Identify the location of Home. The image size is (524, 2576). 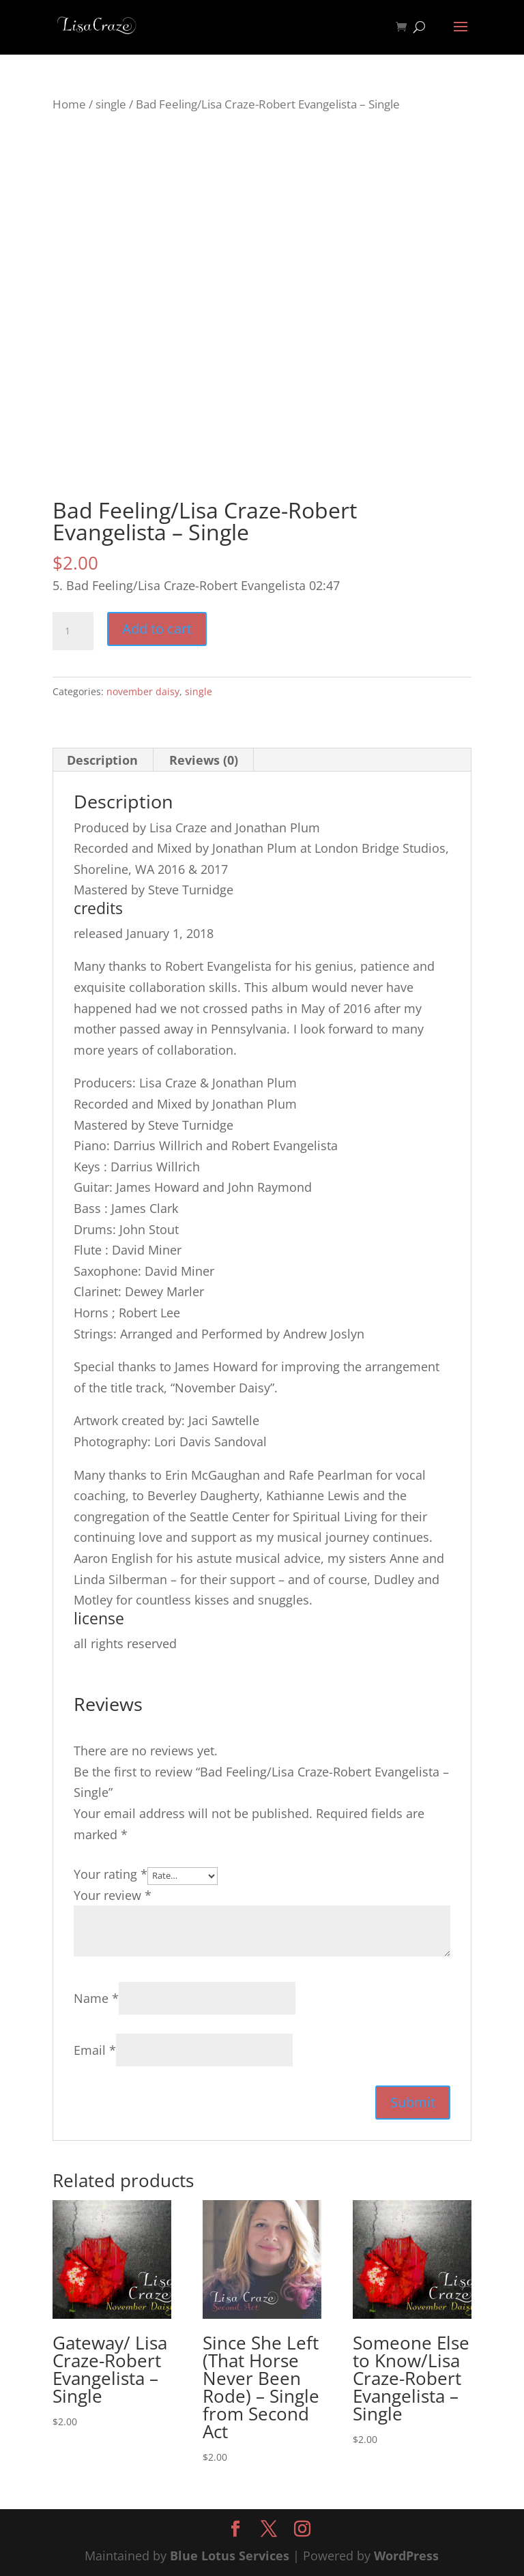
(69, 104).